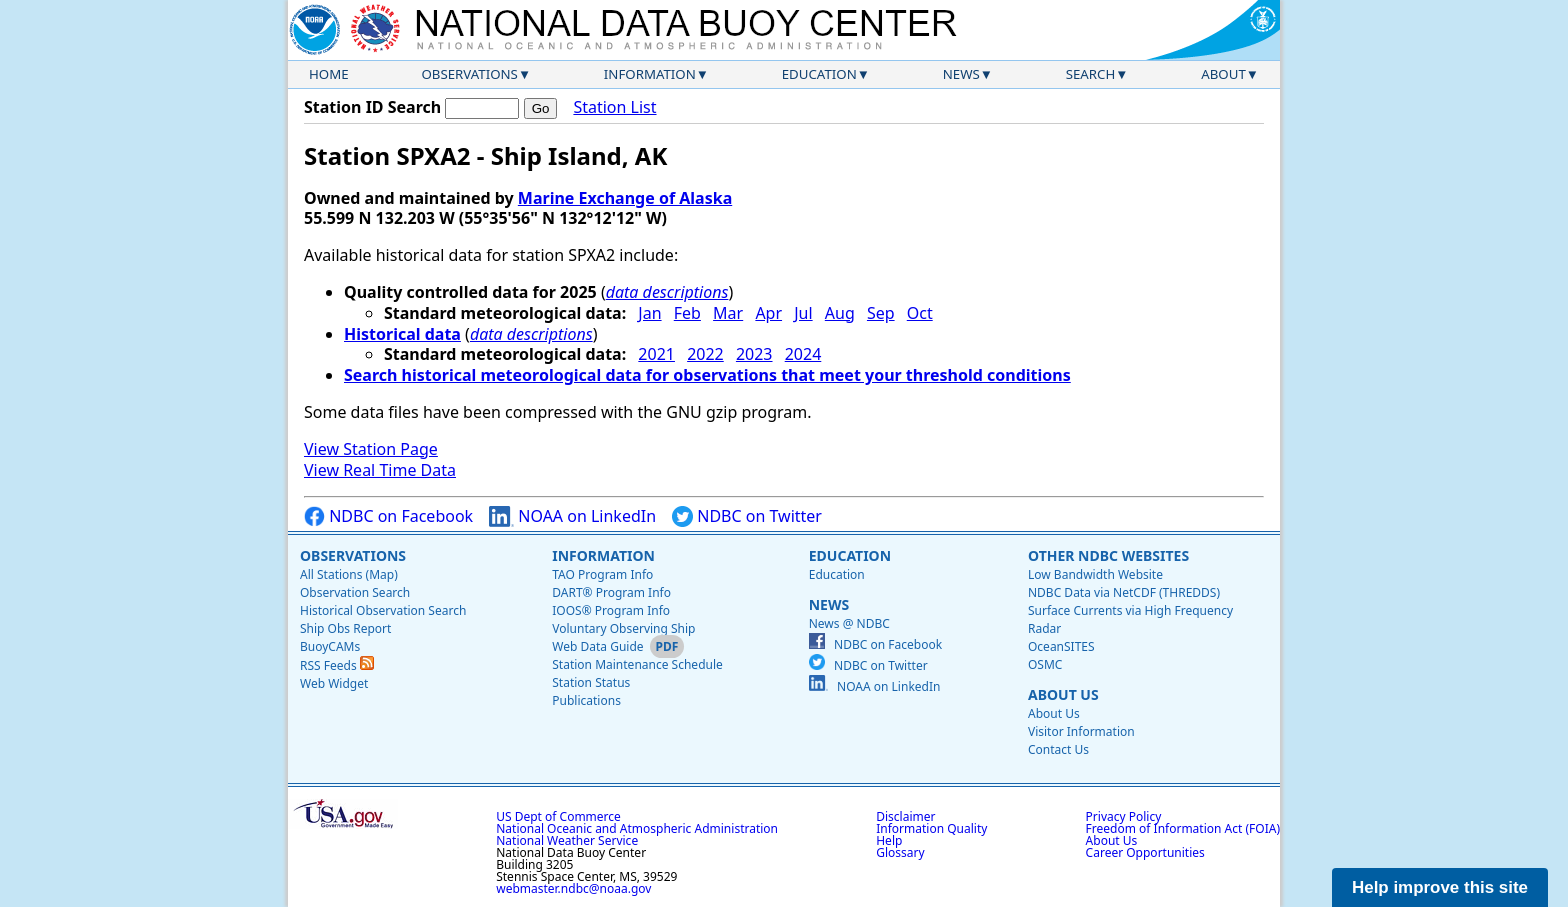 The height and width of the screenshot is (907, 1568). What do you see at coordinates (1058, 749) in the screenshot?
I see `Contact Us` at bounding box center [1058, 749].